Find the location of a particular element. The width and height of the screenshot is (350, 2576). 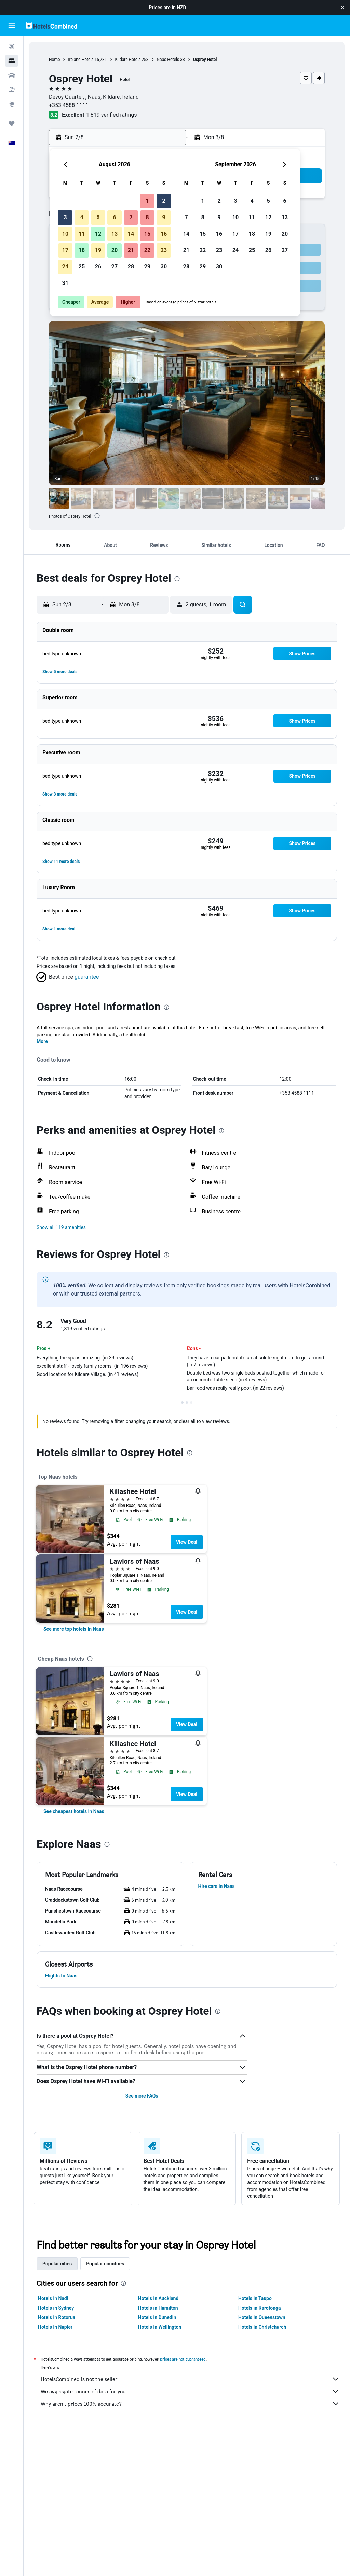

1,819 verified ratings is located at coordinates (111, 114).